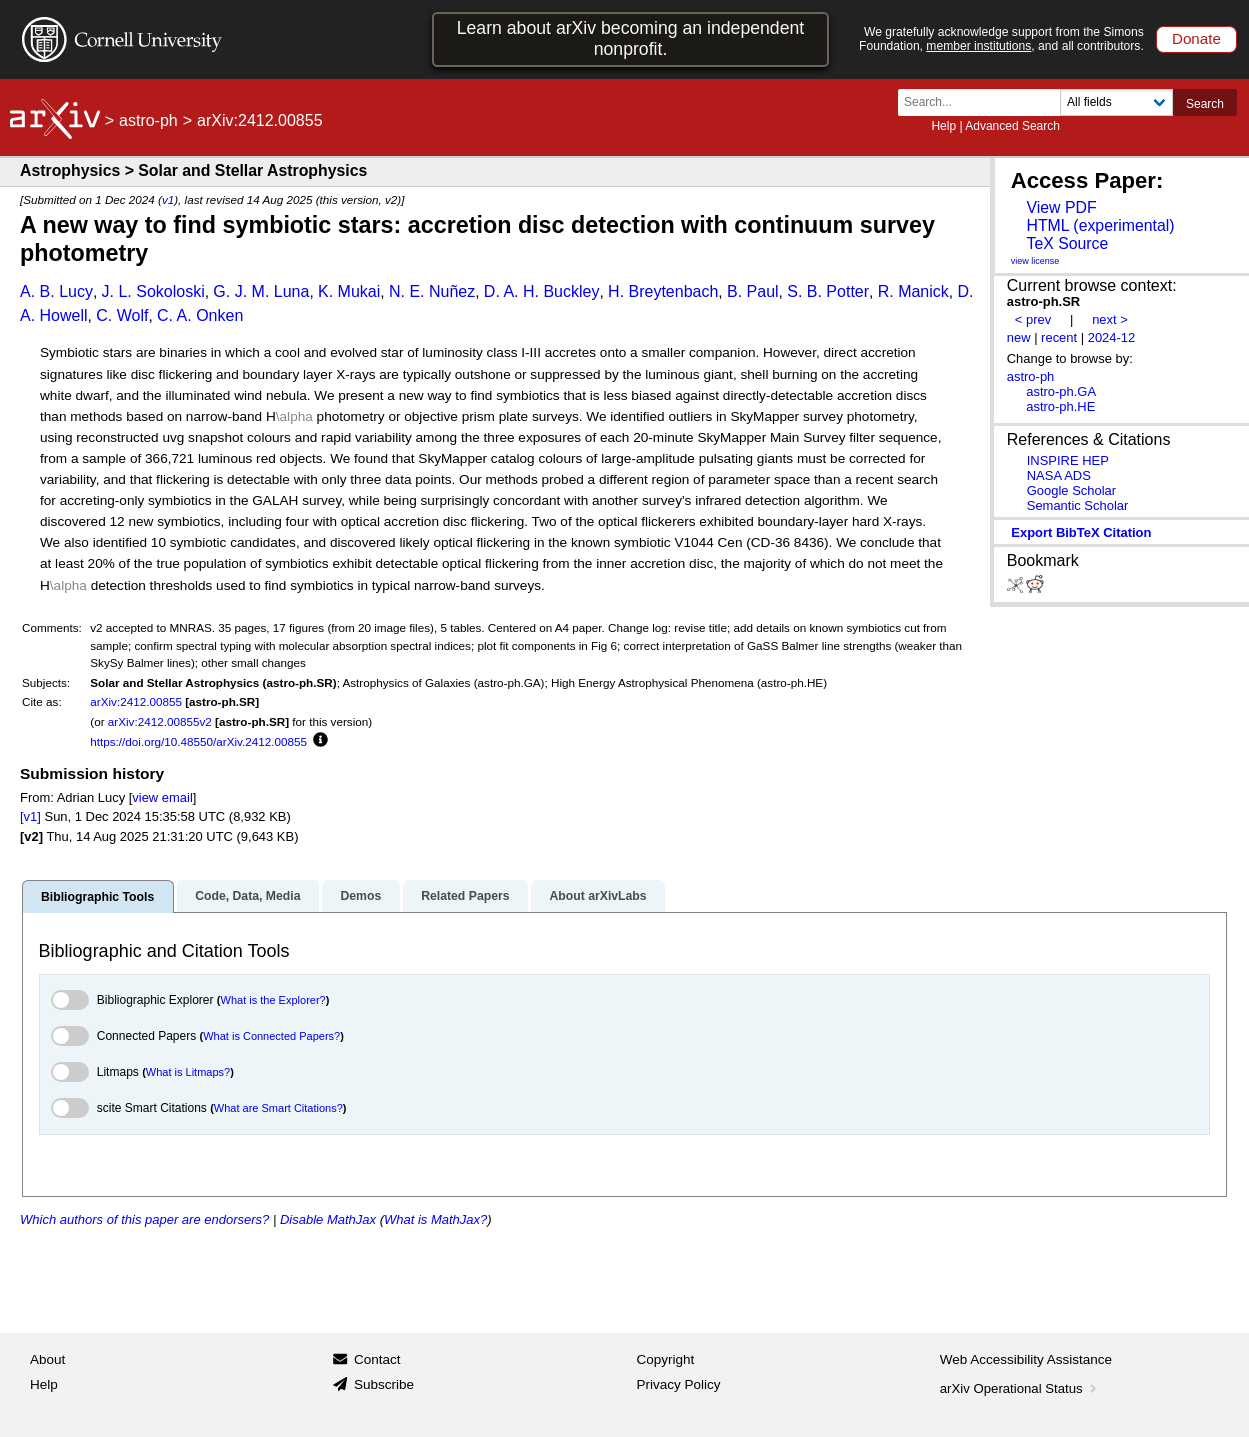 The image size is (1249, 1437). Describe the element at coordinates (753, 291) in the screenshot. I see `B. Paul` at that location.